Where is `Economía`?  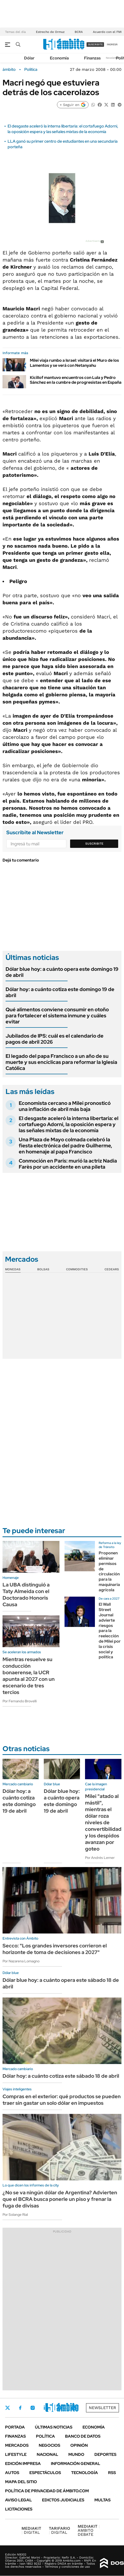
Economía is located at coordinates (59, 58).